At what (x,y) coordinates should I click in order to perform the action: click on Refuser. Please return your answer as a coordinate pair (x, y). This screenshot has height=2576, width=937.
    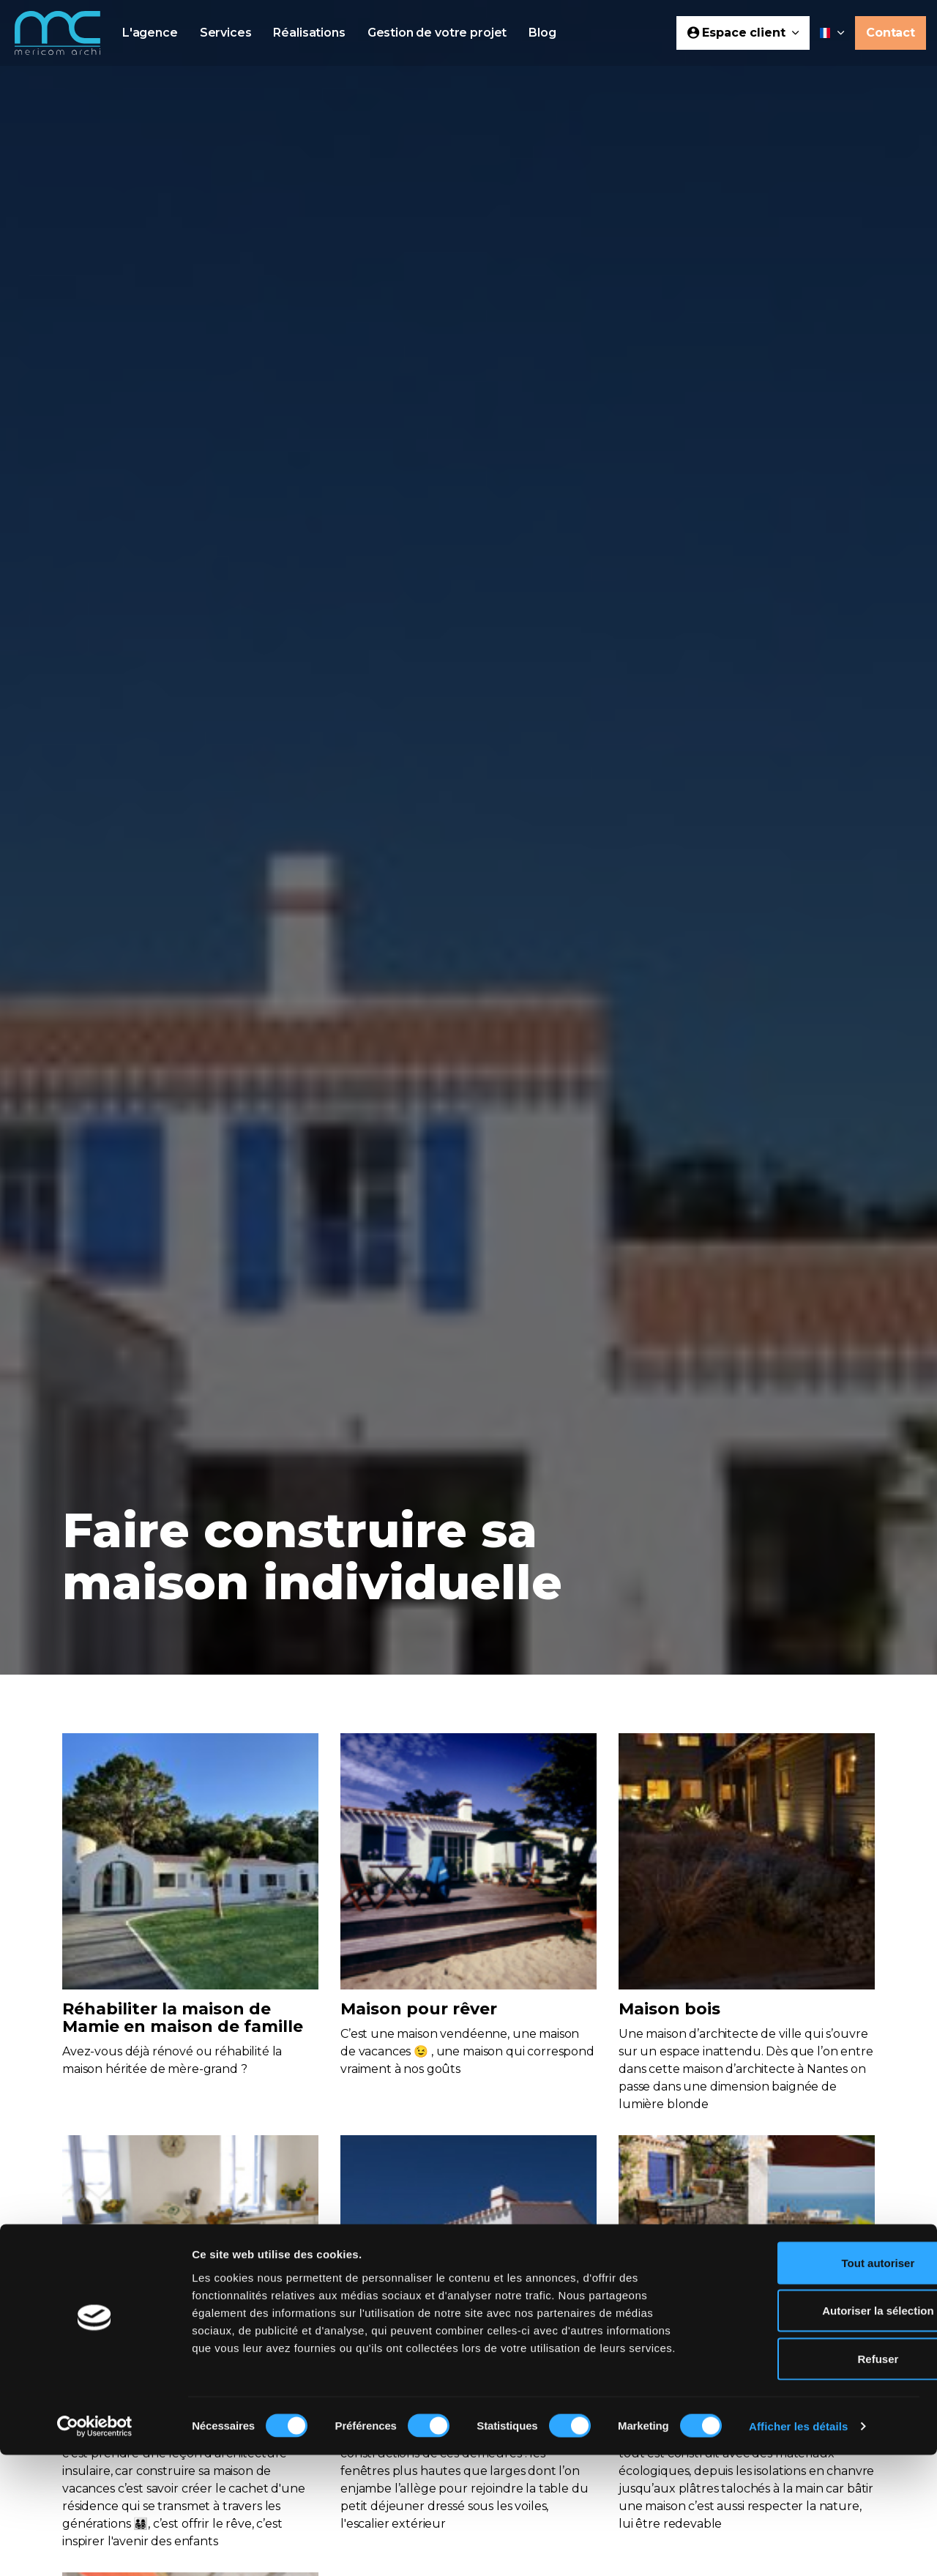
    Looking at the image, I should click on (814, 2479).